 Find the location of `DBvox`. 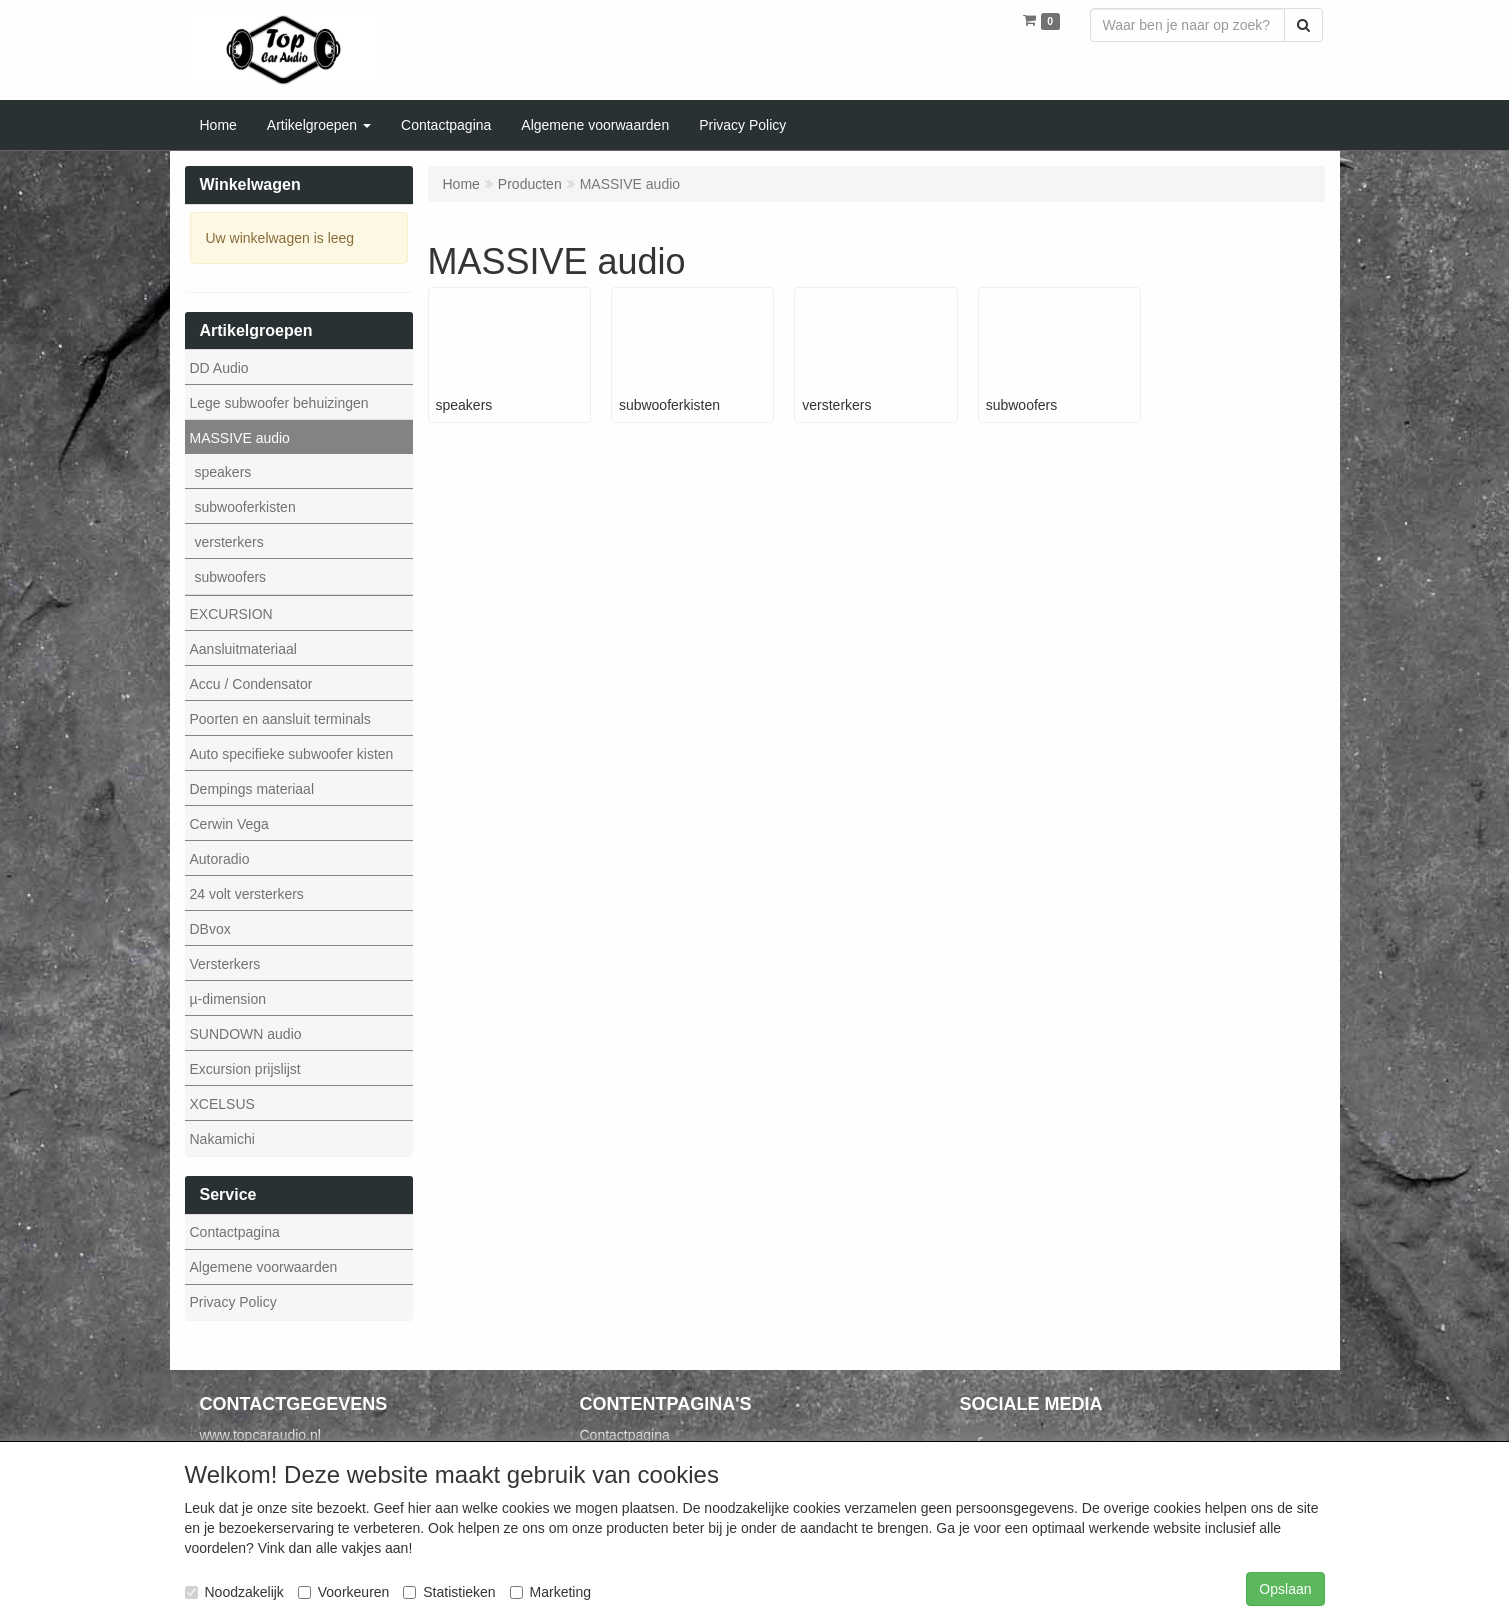

DBvox is located at coordinates (210, 929).